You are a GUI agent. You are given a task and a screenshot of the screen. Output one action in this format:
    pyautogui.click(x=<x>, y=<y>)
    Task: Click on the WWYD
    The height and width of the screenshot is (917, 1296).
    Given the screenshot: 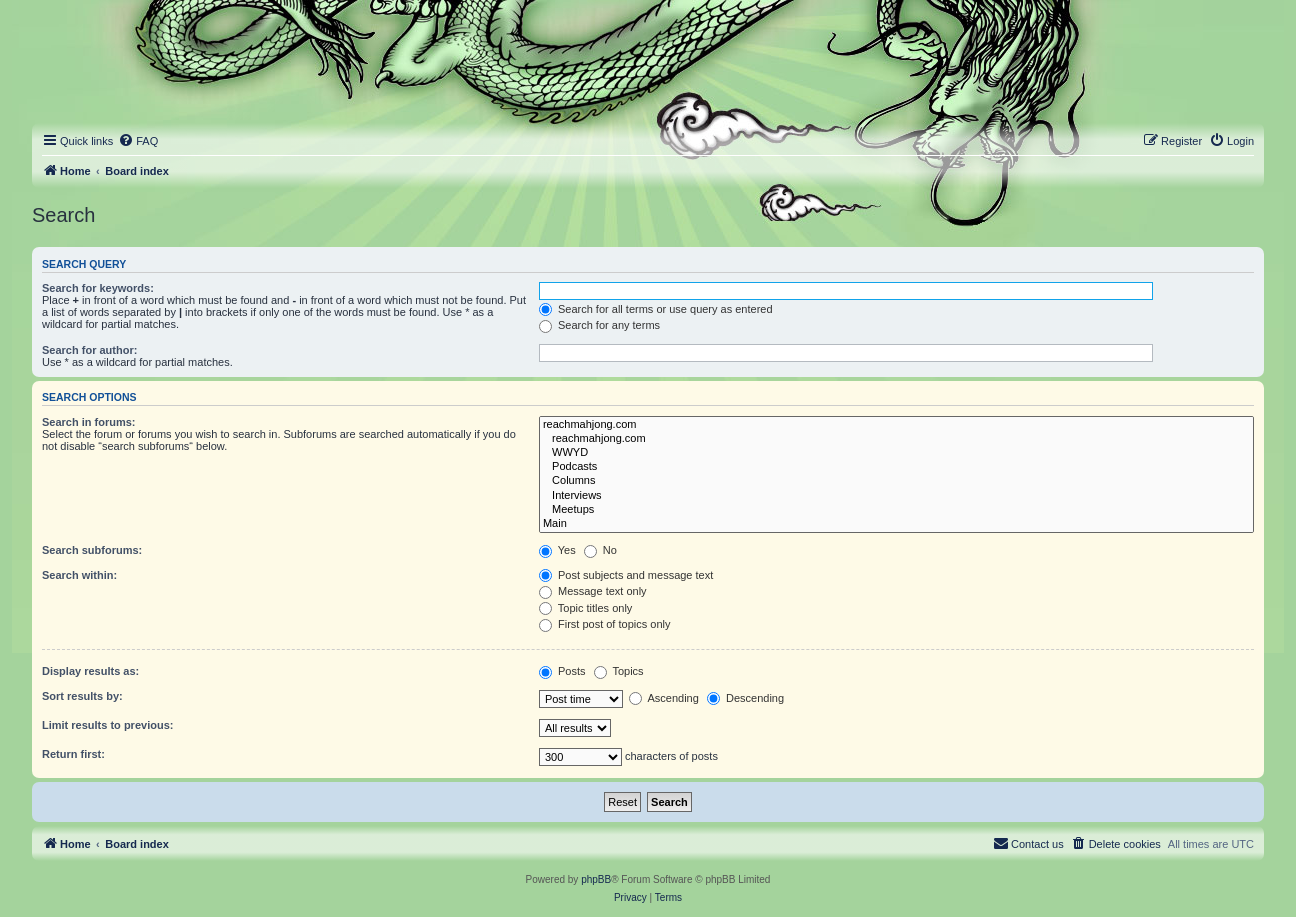 What is the action you would take?
    pyautogui.click(x=896, y=453)
    